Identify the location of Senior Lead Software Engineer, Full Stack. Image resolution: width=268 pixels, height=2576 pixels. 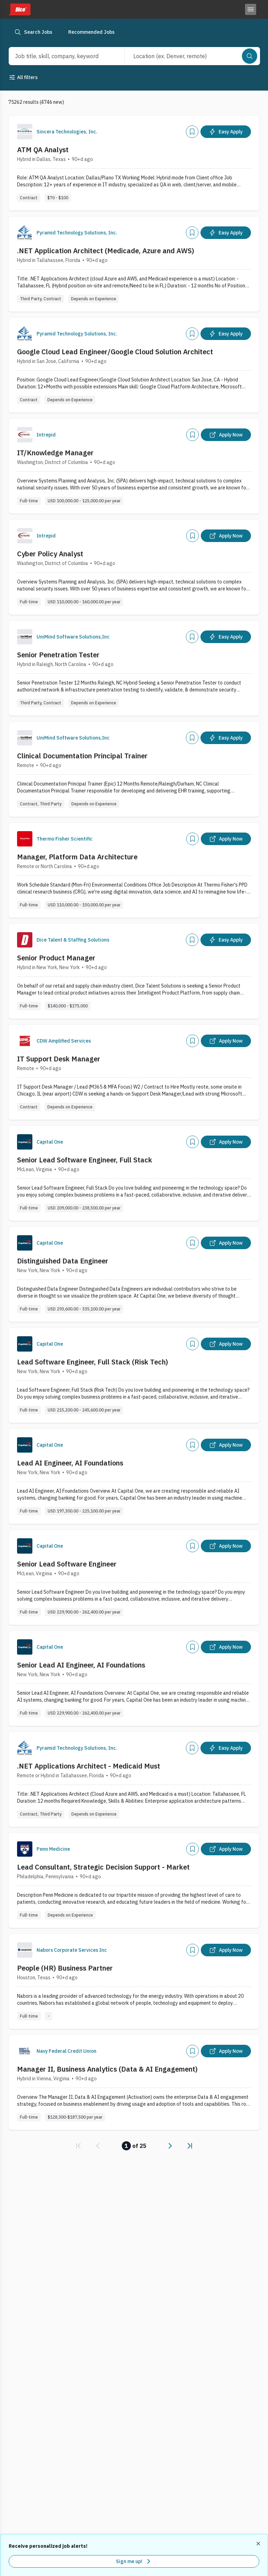
(84, 1160).